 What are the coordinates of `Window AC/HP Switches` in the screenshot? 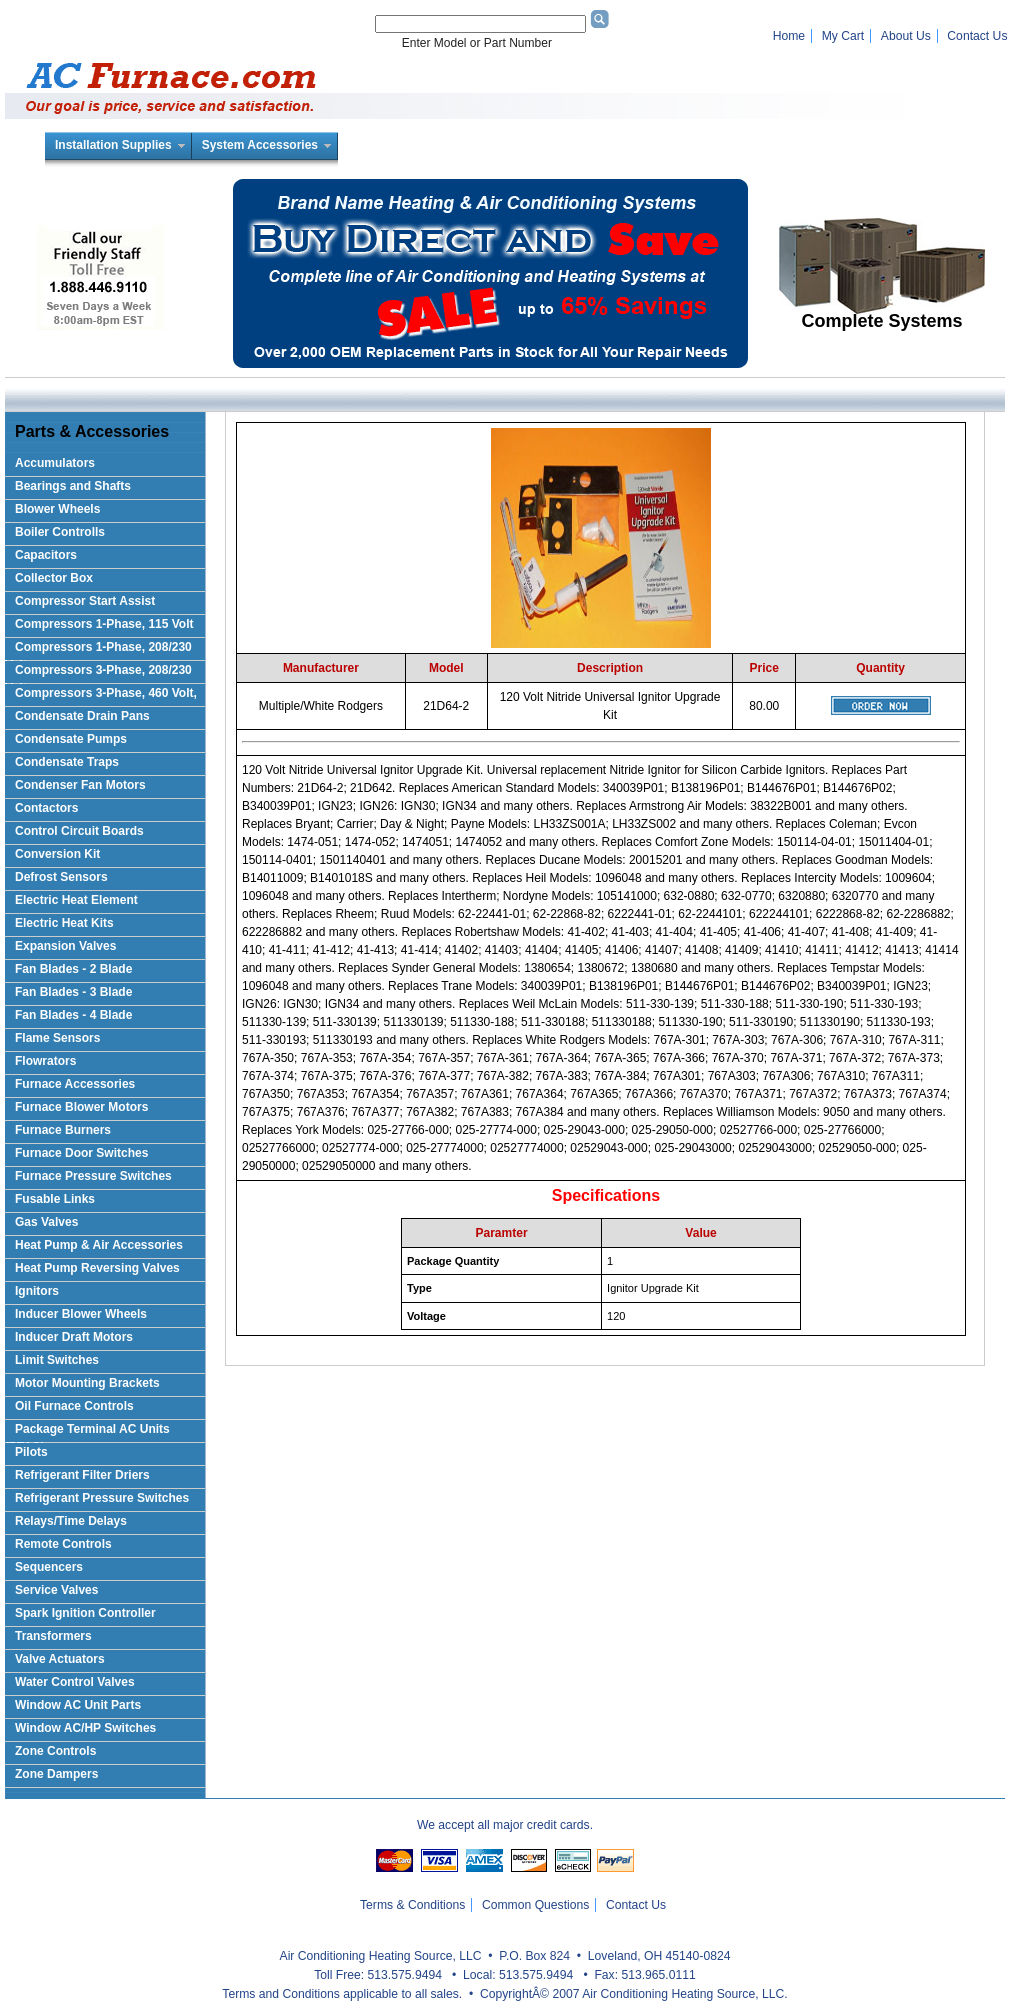 It's located at (85, 1728).